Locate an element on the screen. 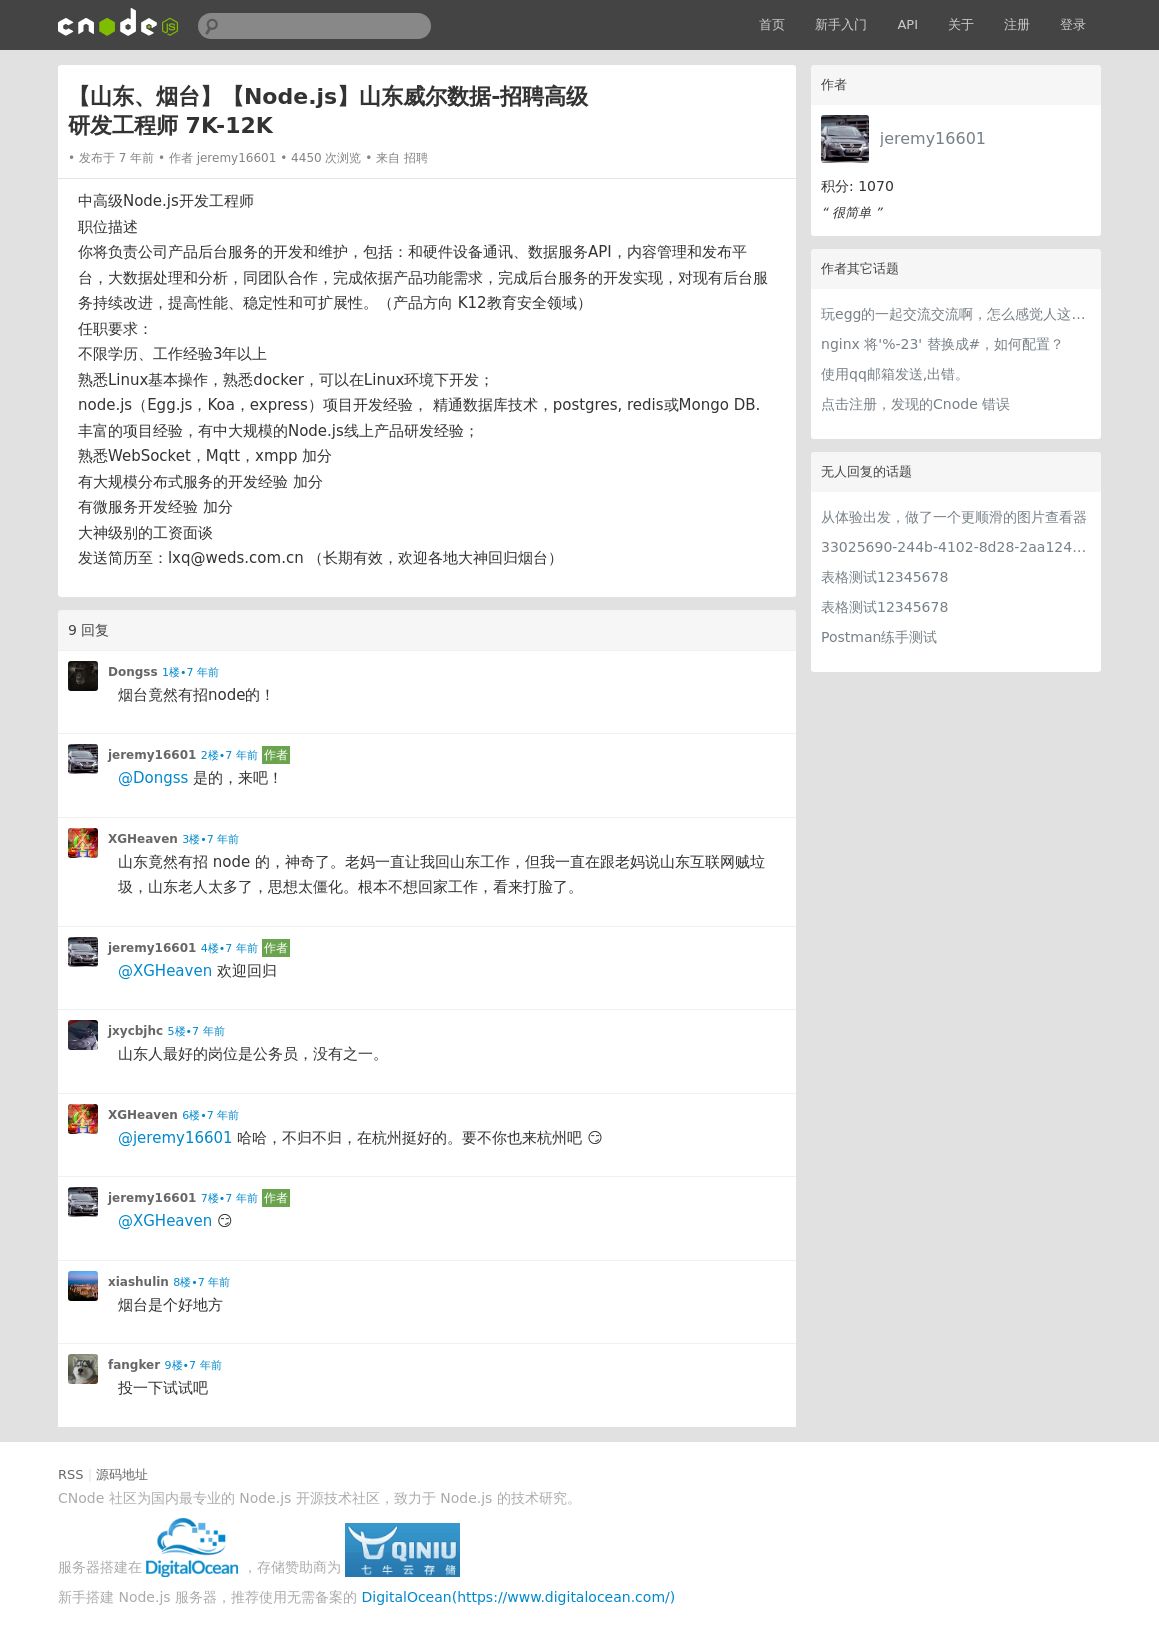 The height and width of the screenshot is (1637, 1159). 关于 is located at coordinates (961, 24).